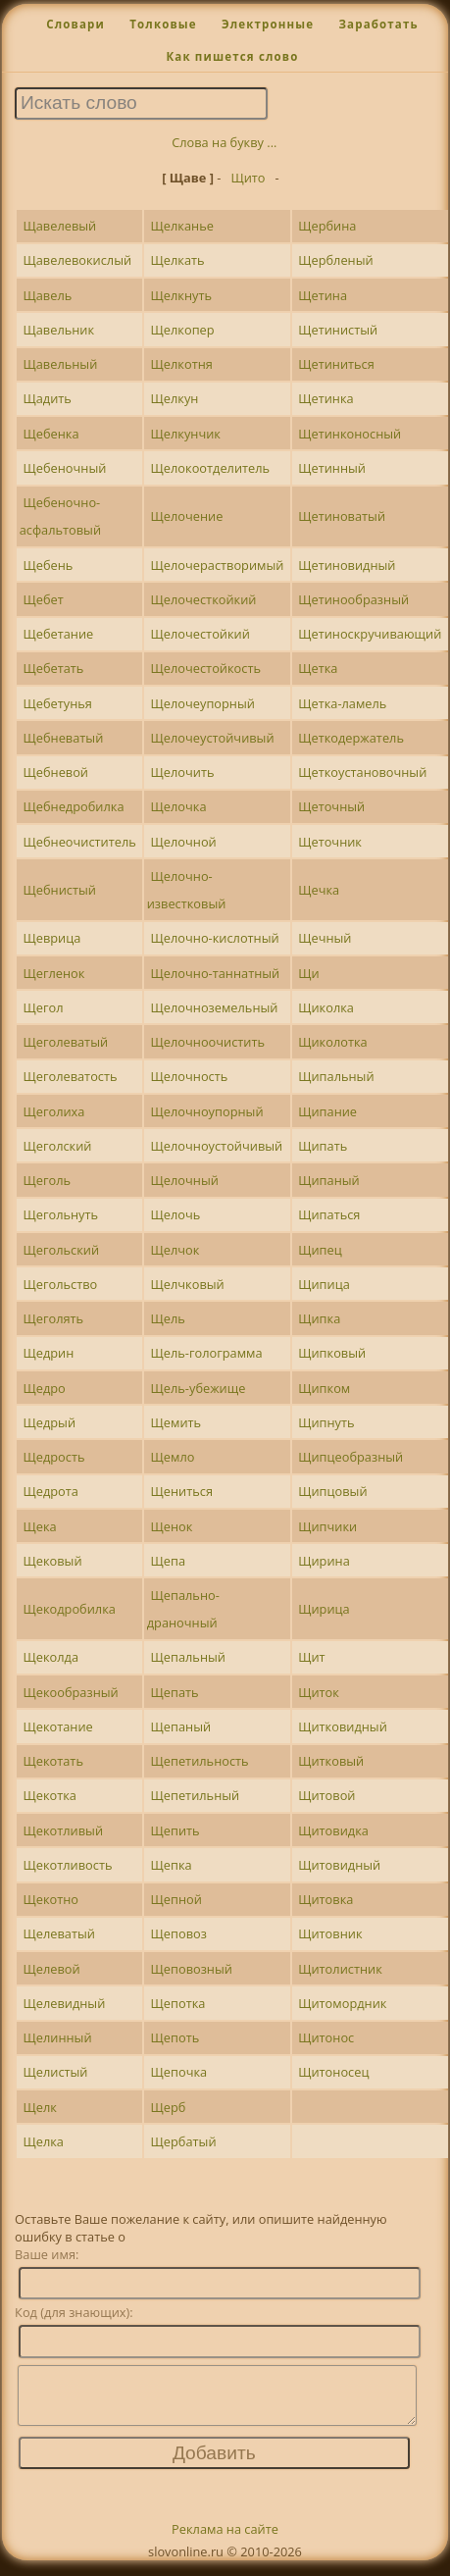 This screenshot has width=450, height=2576. Describe the element at coordinates (168, 2107) in the screenshot. I see `Щерб` at that location.